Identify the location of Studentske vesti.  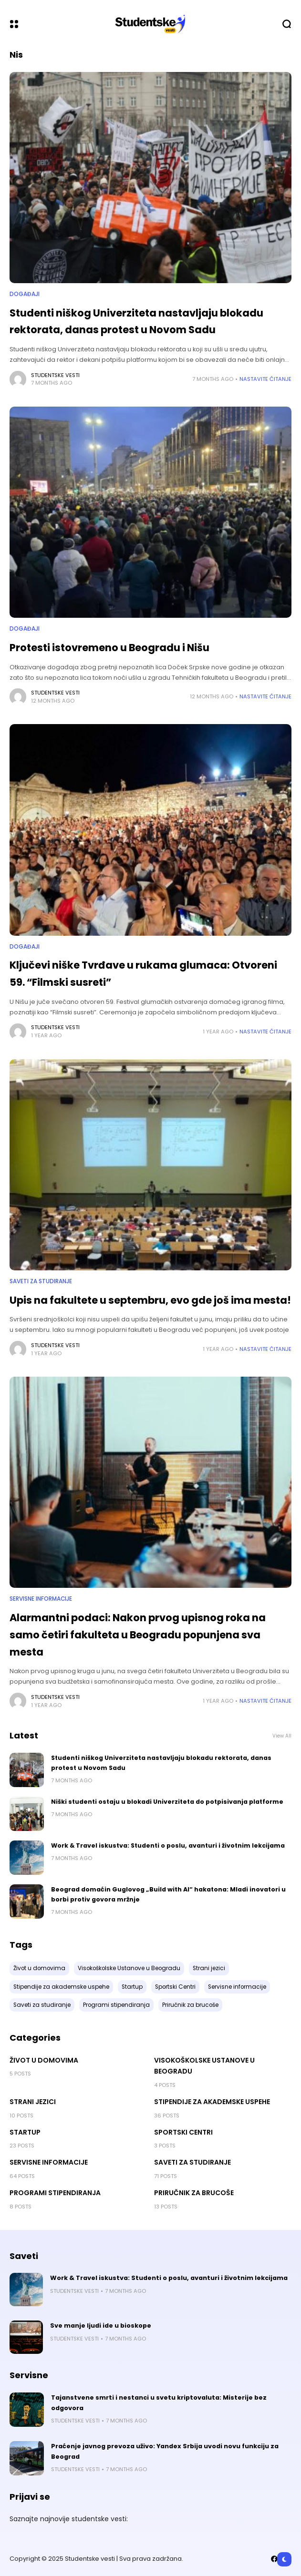
(55, 375).